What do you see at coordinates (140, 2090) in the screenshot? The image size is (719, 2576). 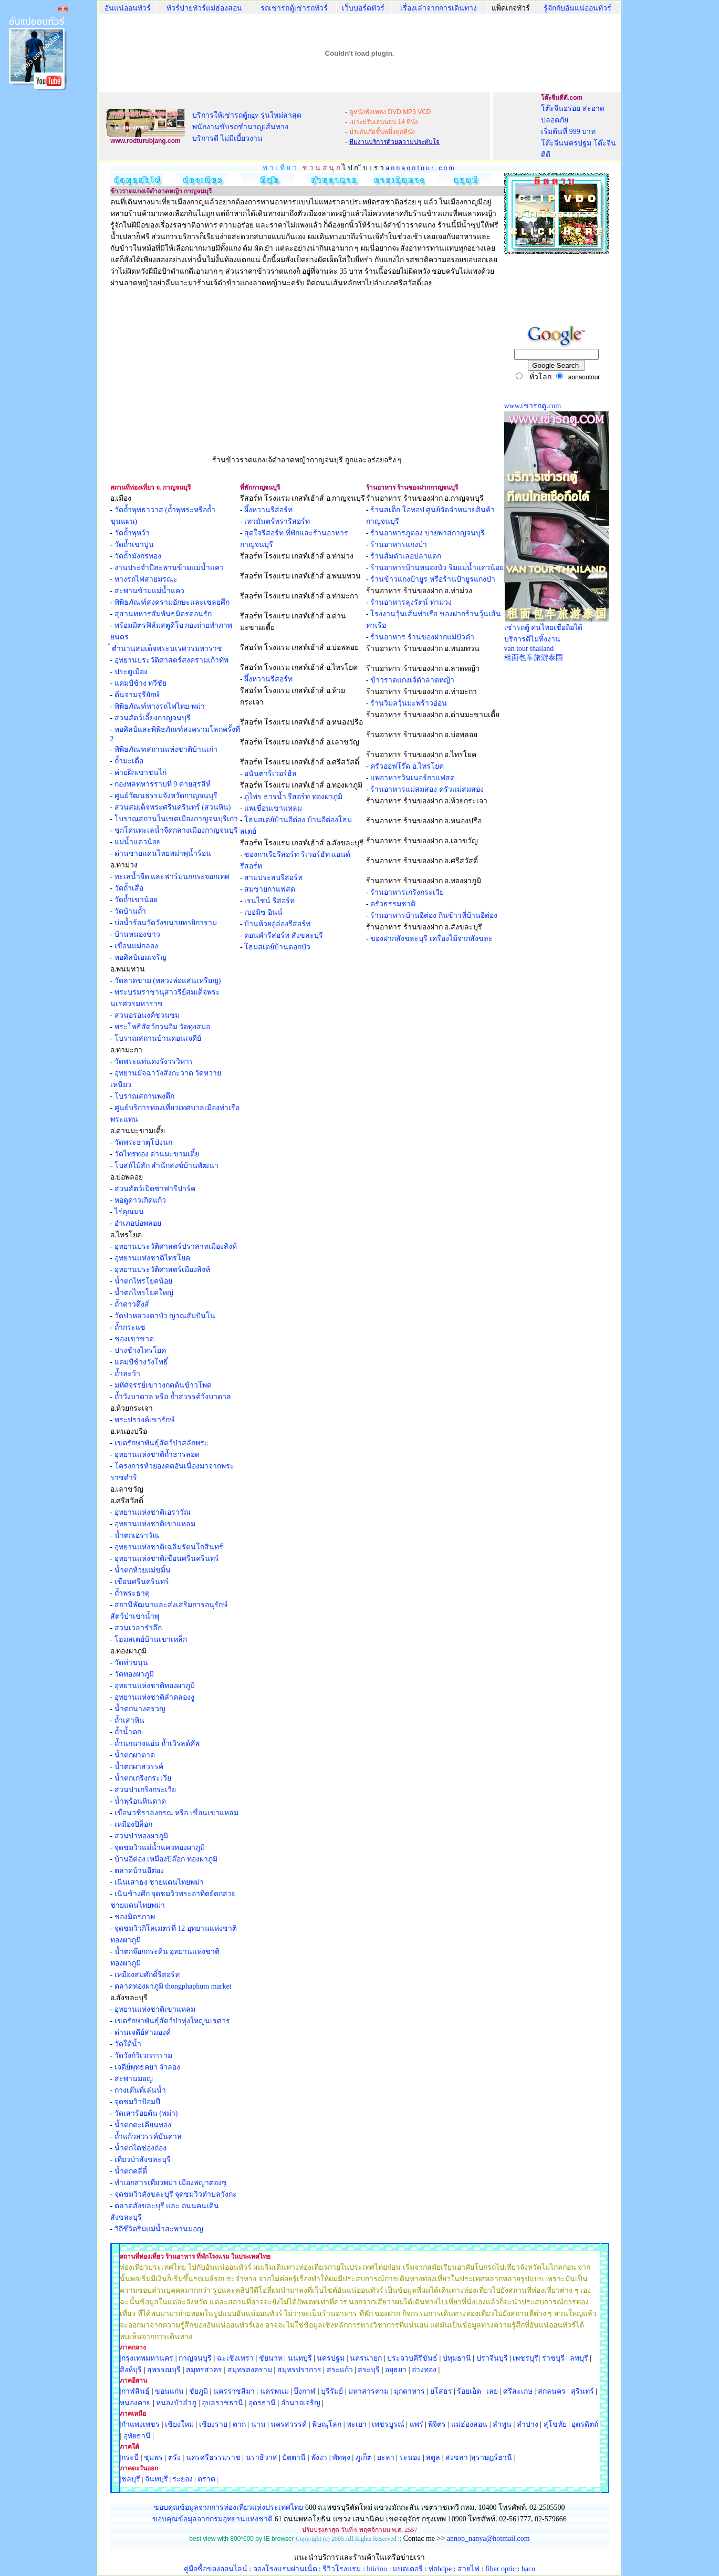 I see `กางเต๊นท์เล่นน้ำ` at bounding box center [140, 2090].